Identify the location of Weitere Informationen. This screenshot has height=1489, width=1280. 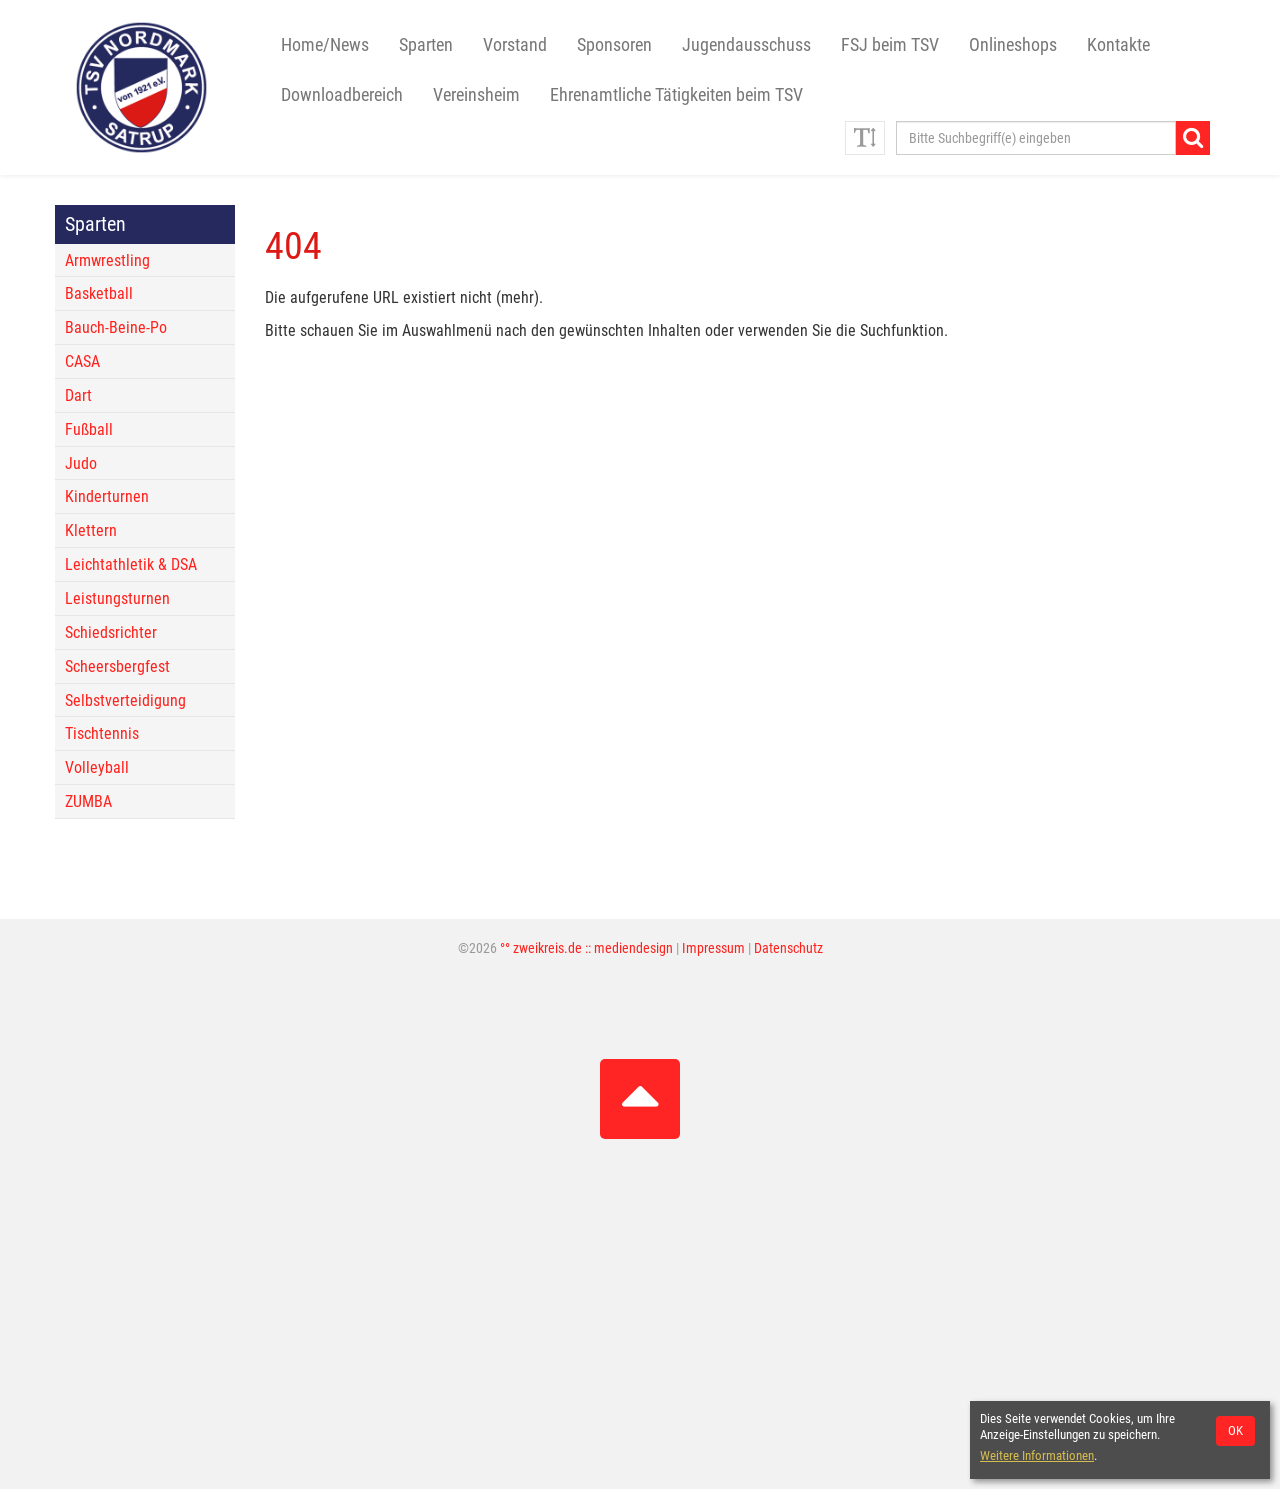
(1037, 1455).